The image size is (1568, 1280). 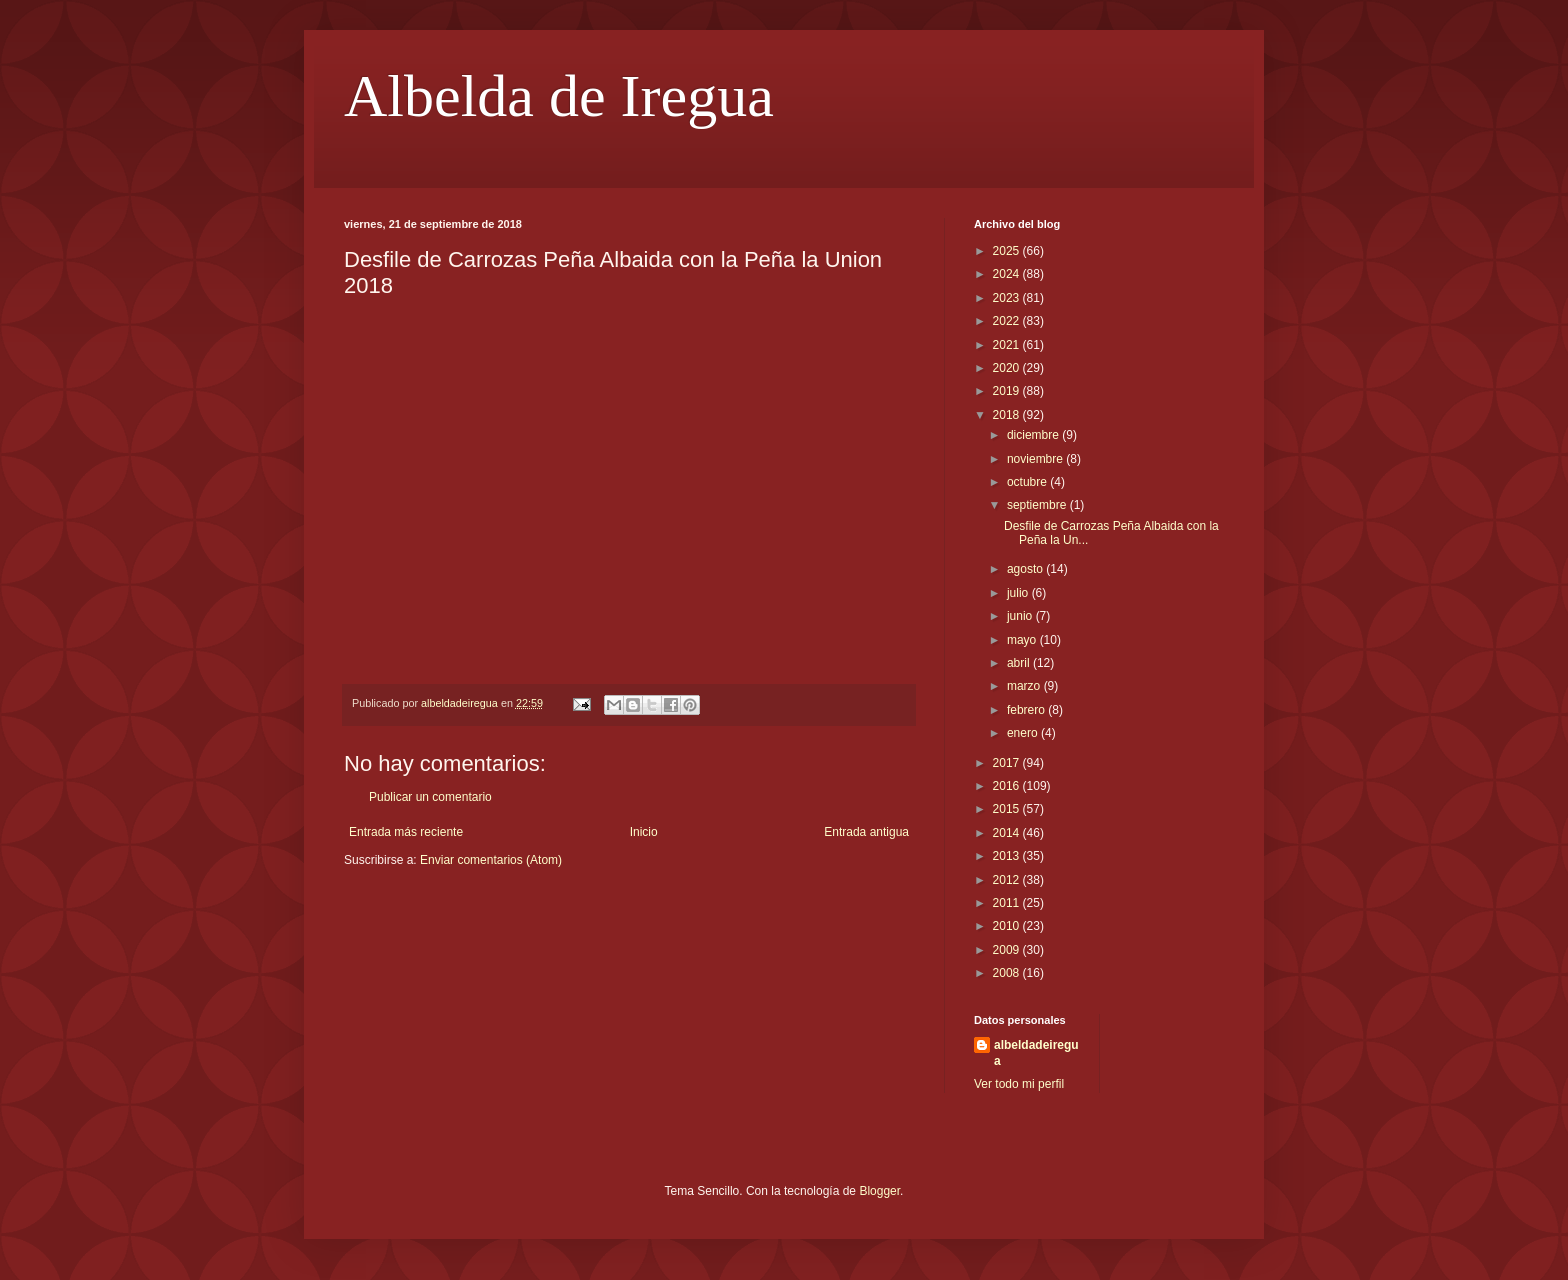 I want to click on 2018, so click(x=1008, y=415).